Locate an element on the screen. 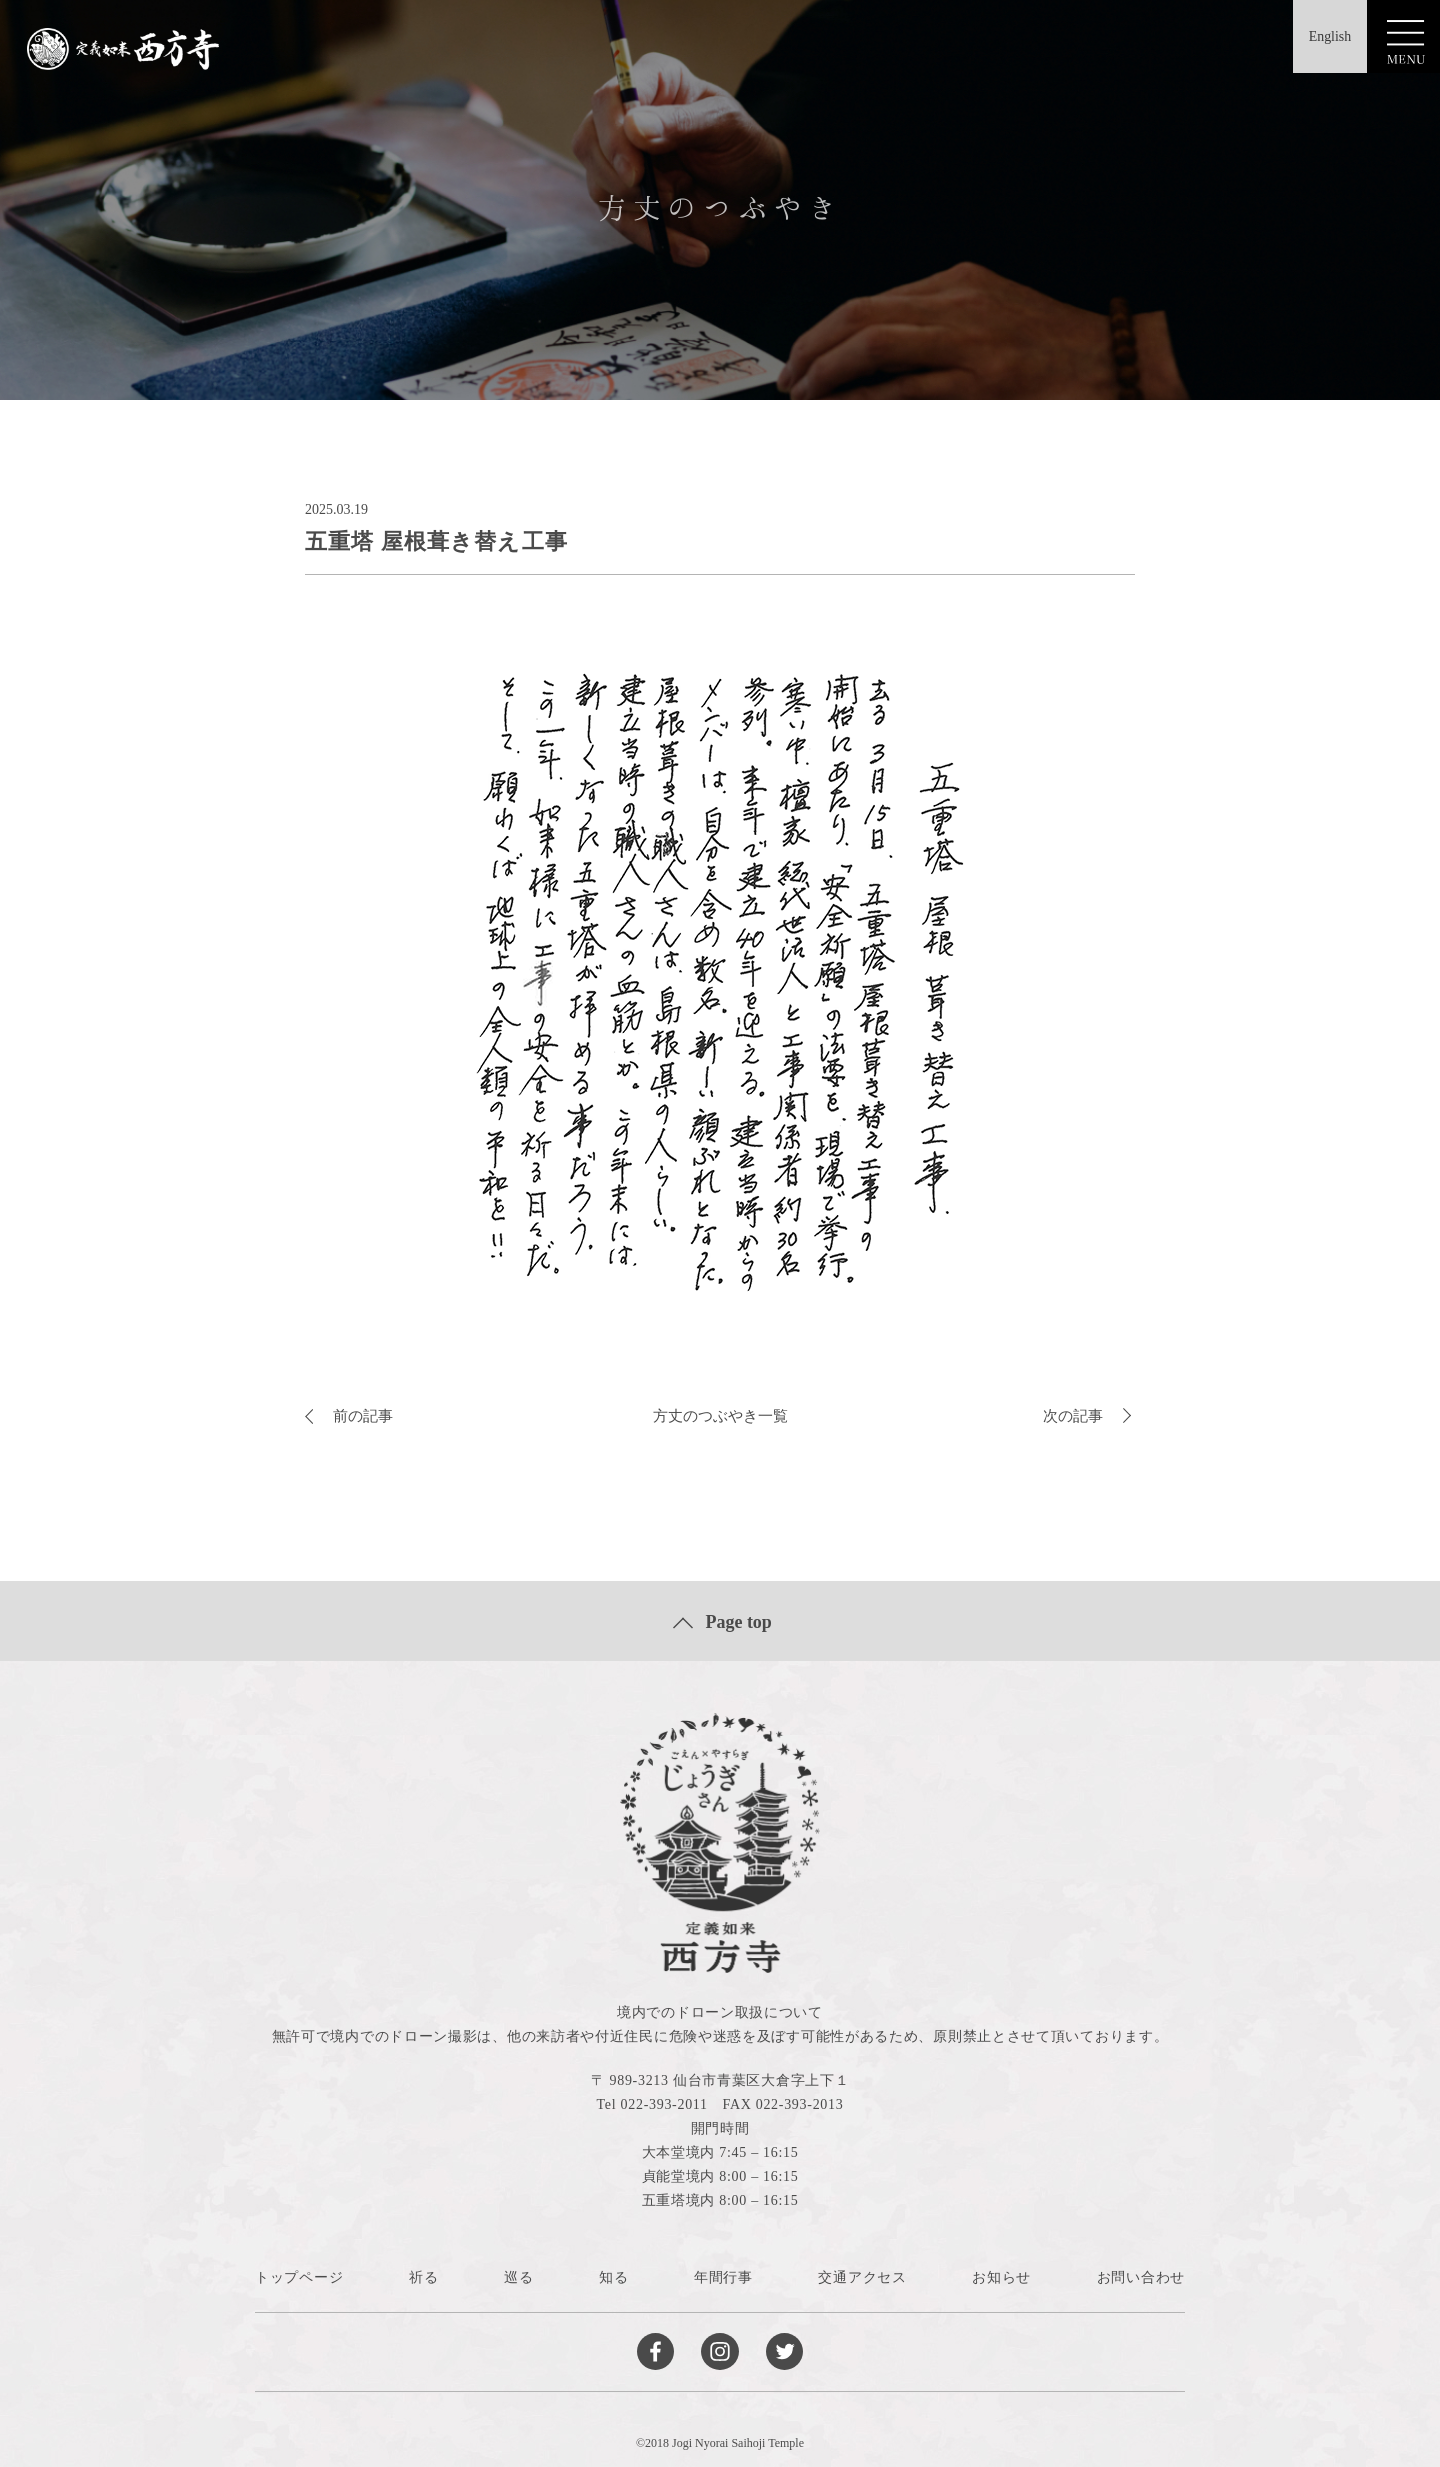 This screenshot has width=1440, height=2467. お問い合わせ is located at coordinates (1141, 2277).